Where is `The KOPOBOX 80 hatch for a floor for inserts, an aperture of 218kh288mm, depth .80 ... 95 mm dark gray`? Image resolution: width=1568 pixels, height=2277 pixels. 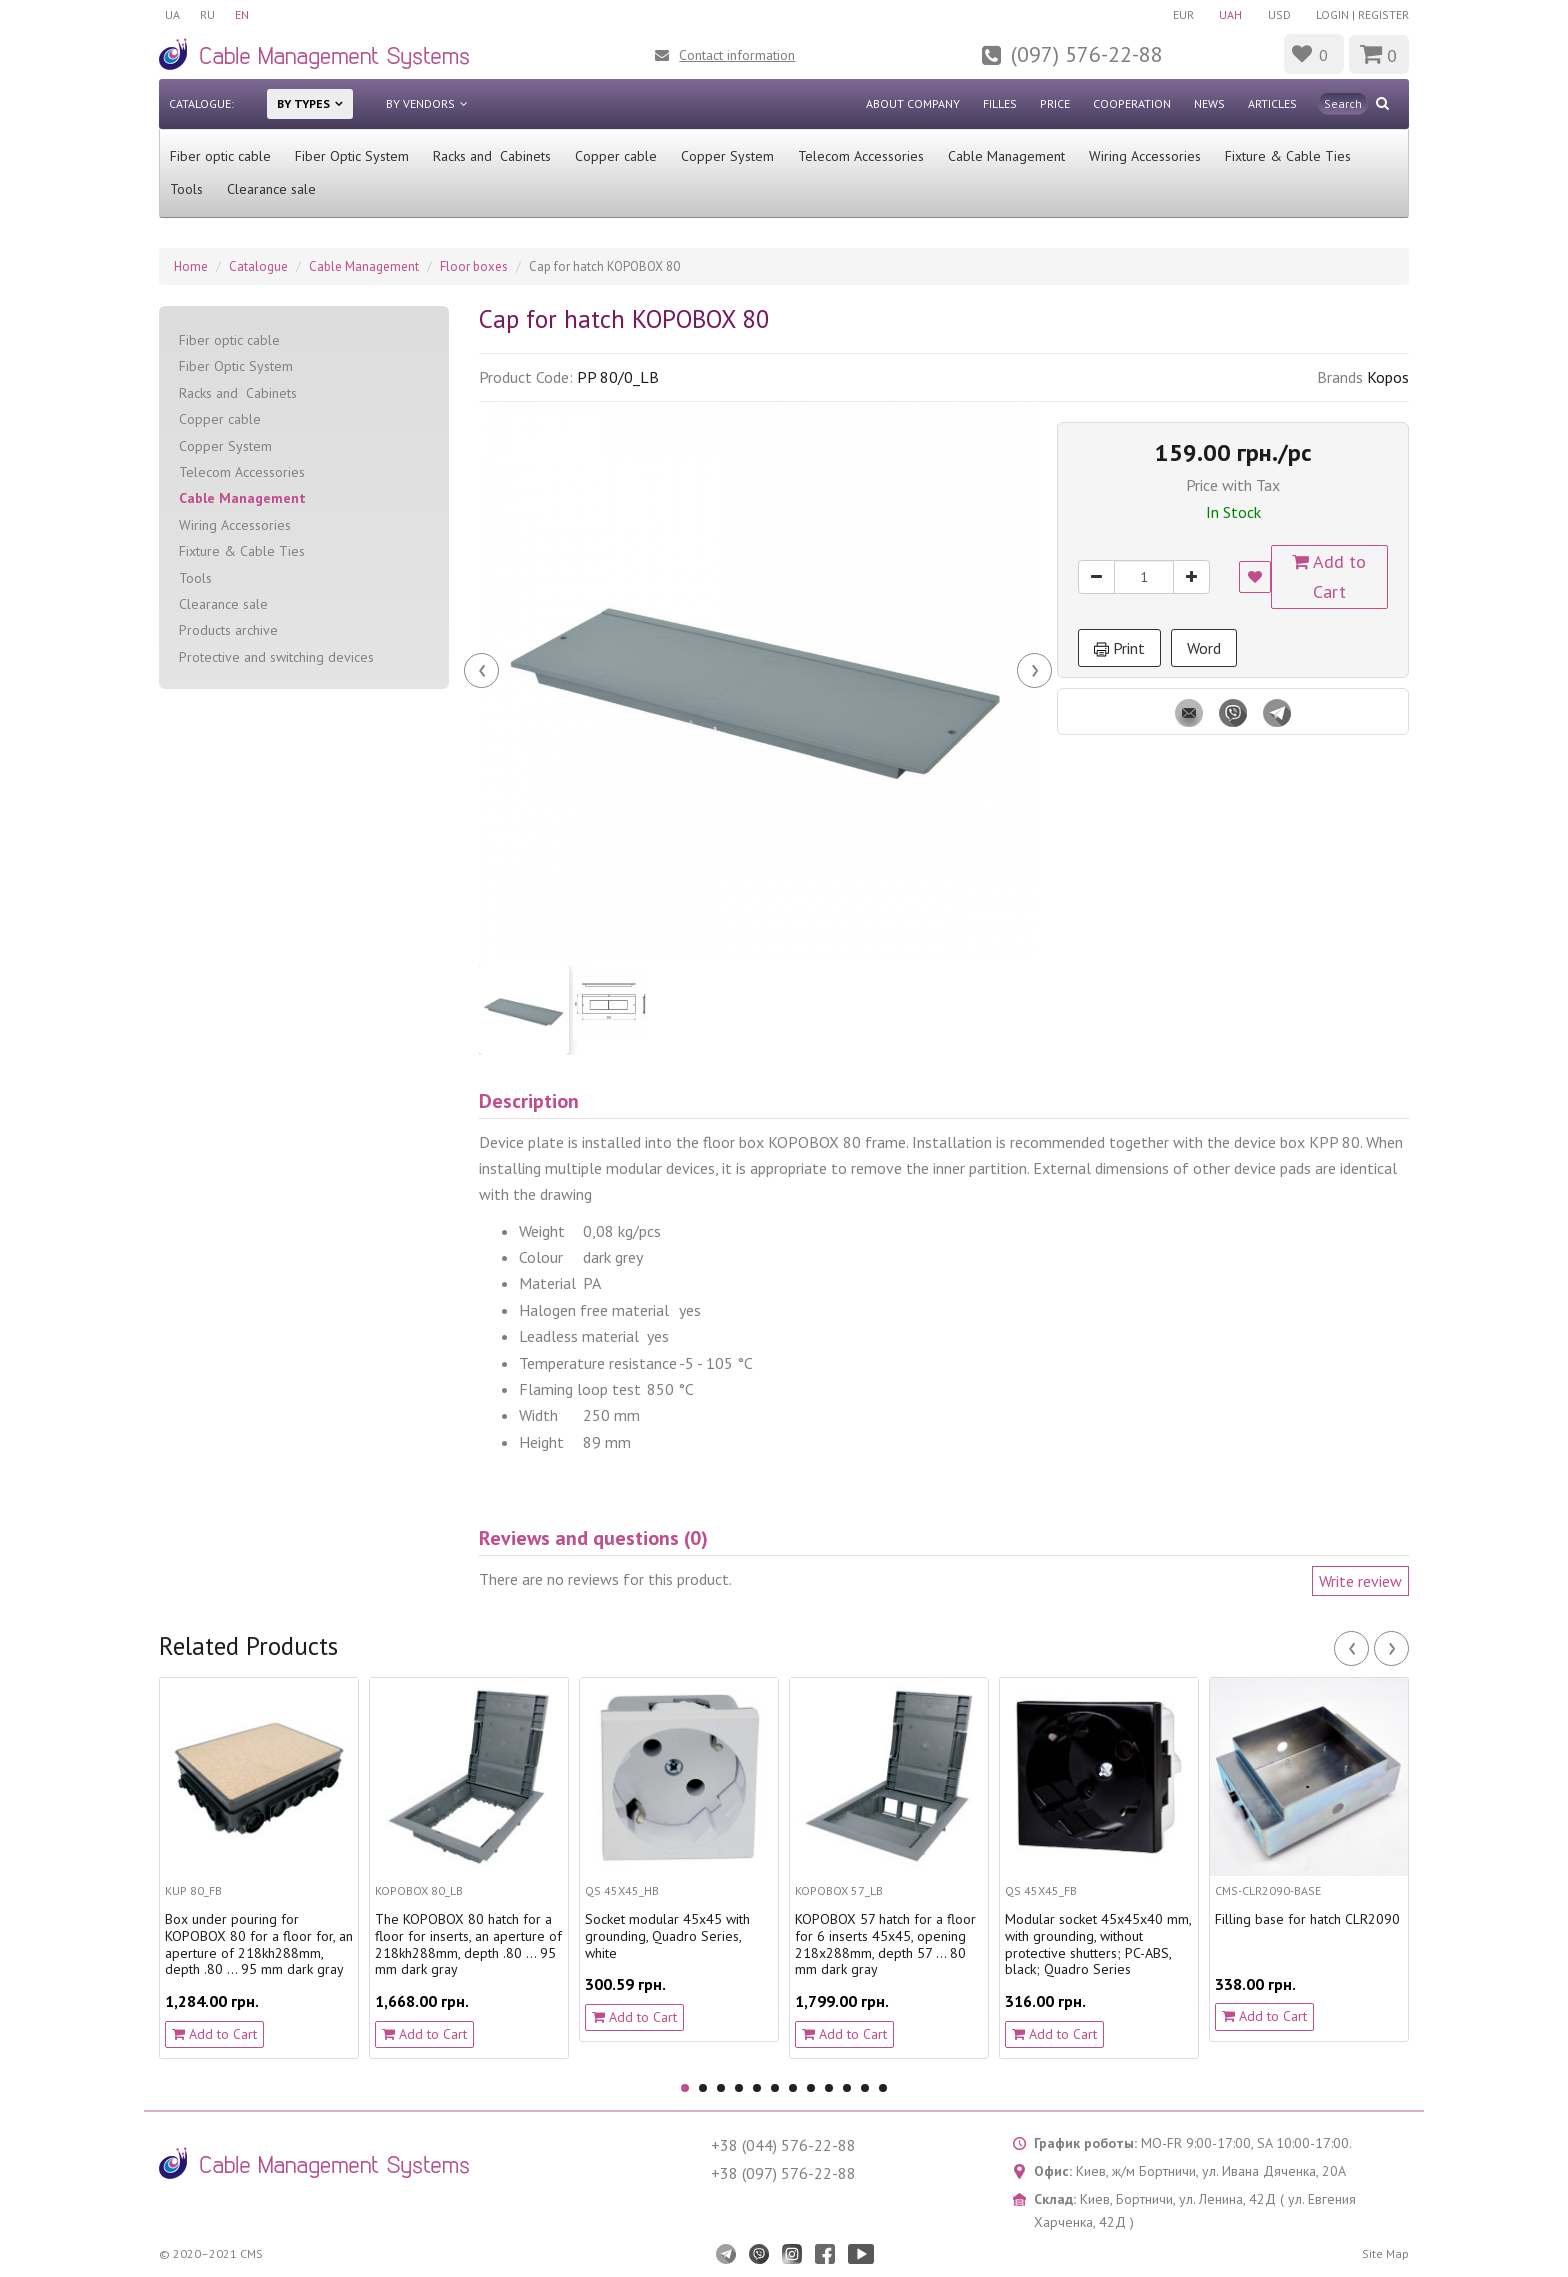
The KOPOBOX 80 hatch for a floor for inserts, an aperture of 218kh288mm, depth .80 ... 95 mm dark gray is located at coordinates (468, 1944).